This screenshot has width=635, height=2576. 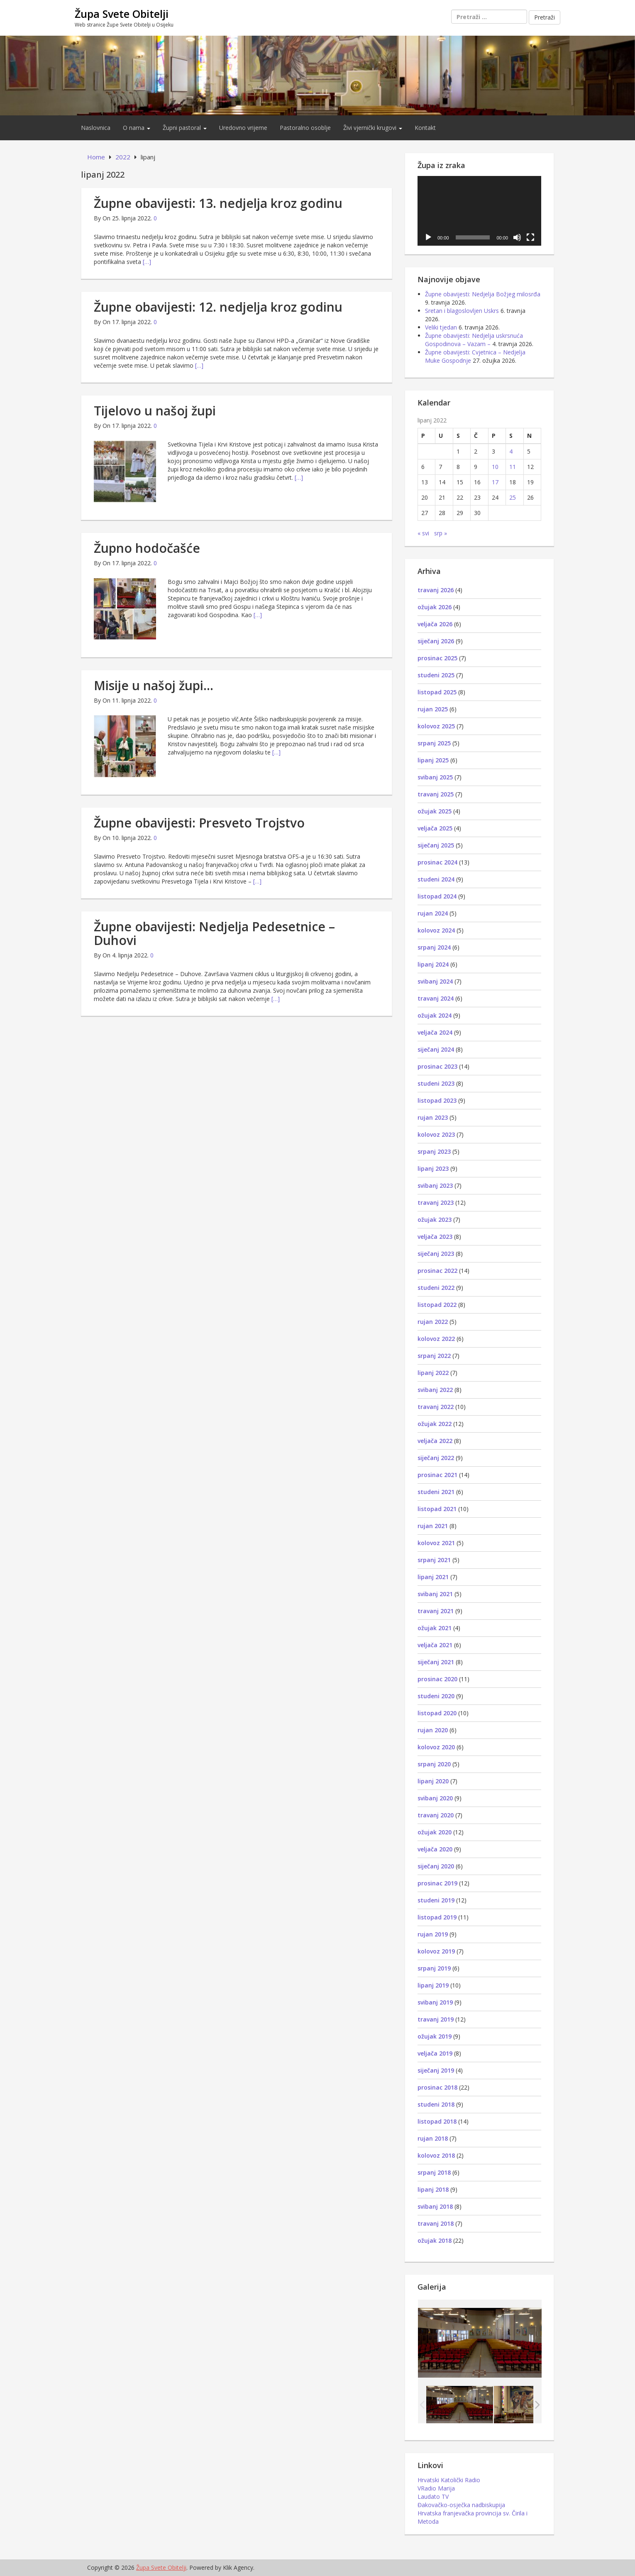 I want to click on travanj 2026, so click(x=436, y=590).